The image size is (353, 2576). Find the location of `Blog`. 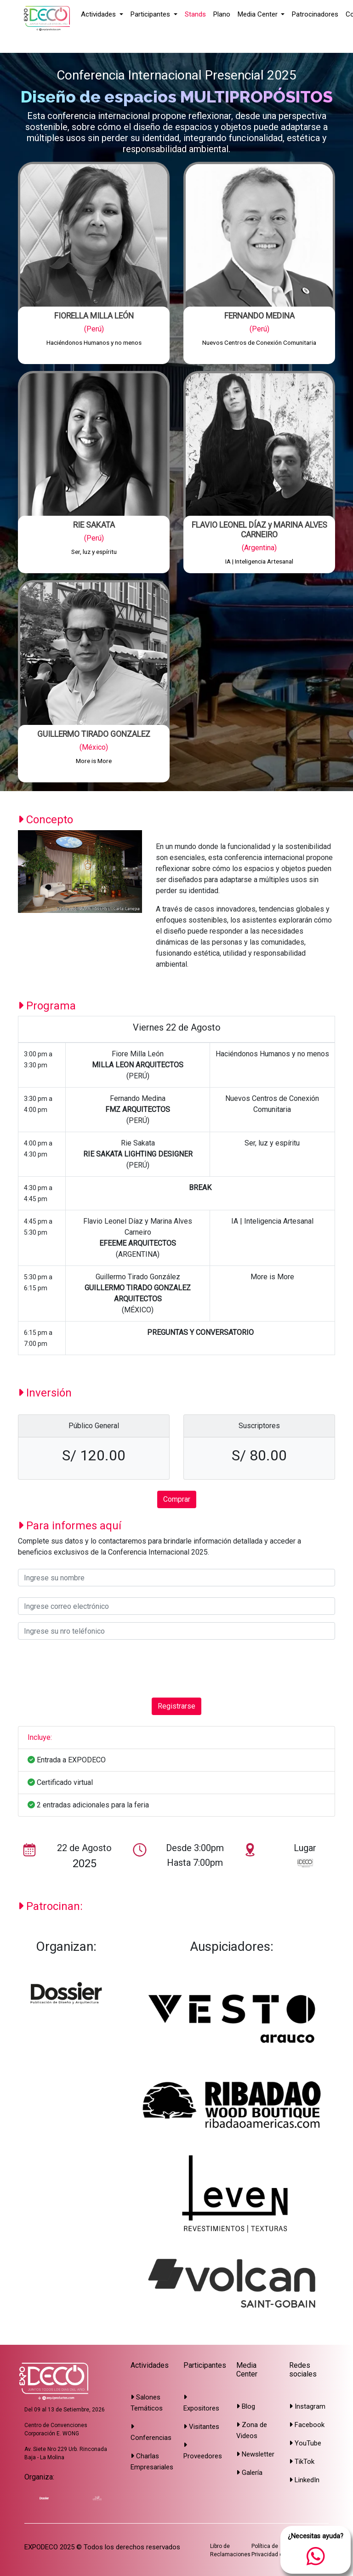

Blog is located at coordinates (245, 2406).